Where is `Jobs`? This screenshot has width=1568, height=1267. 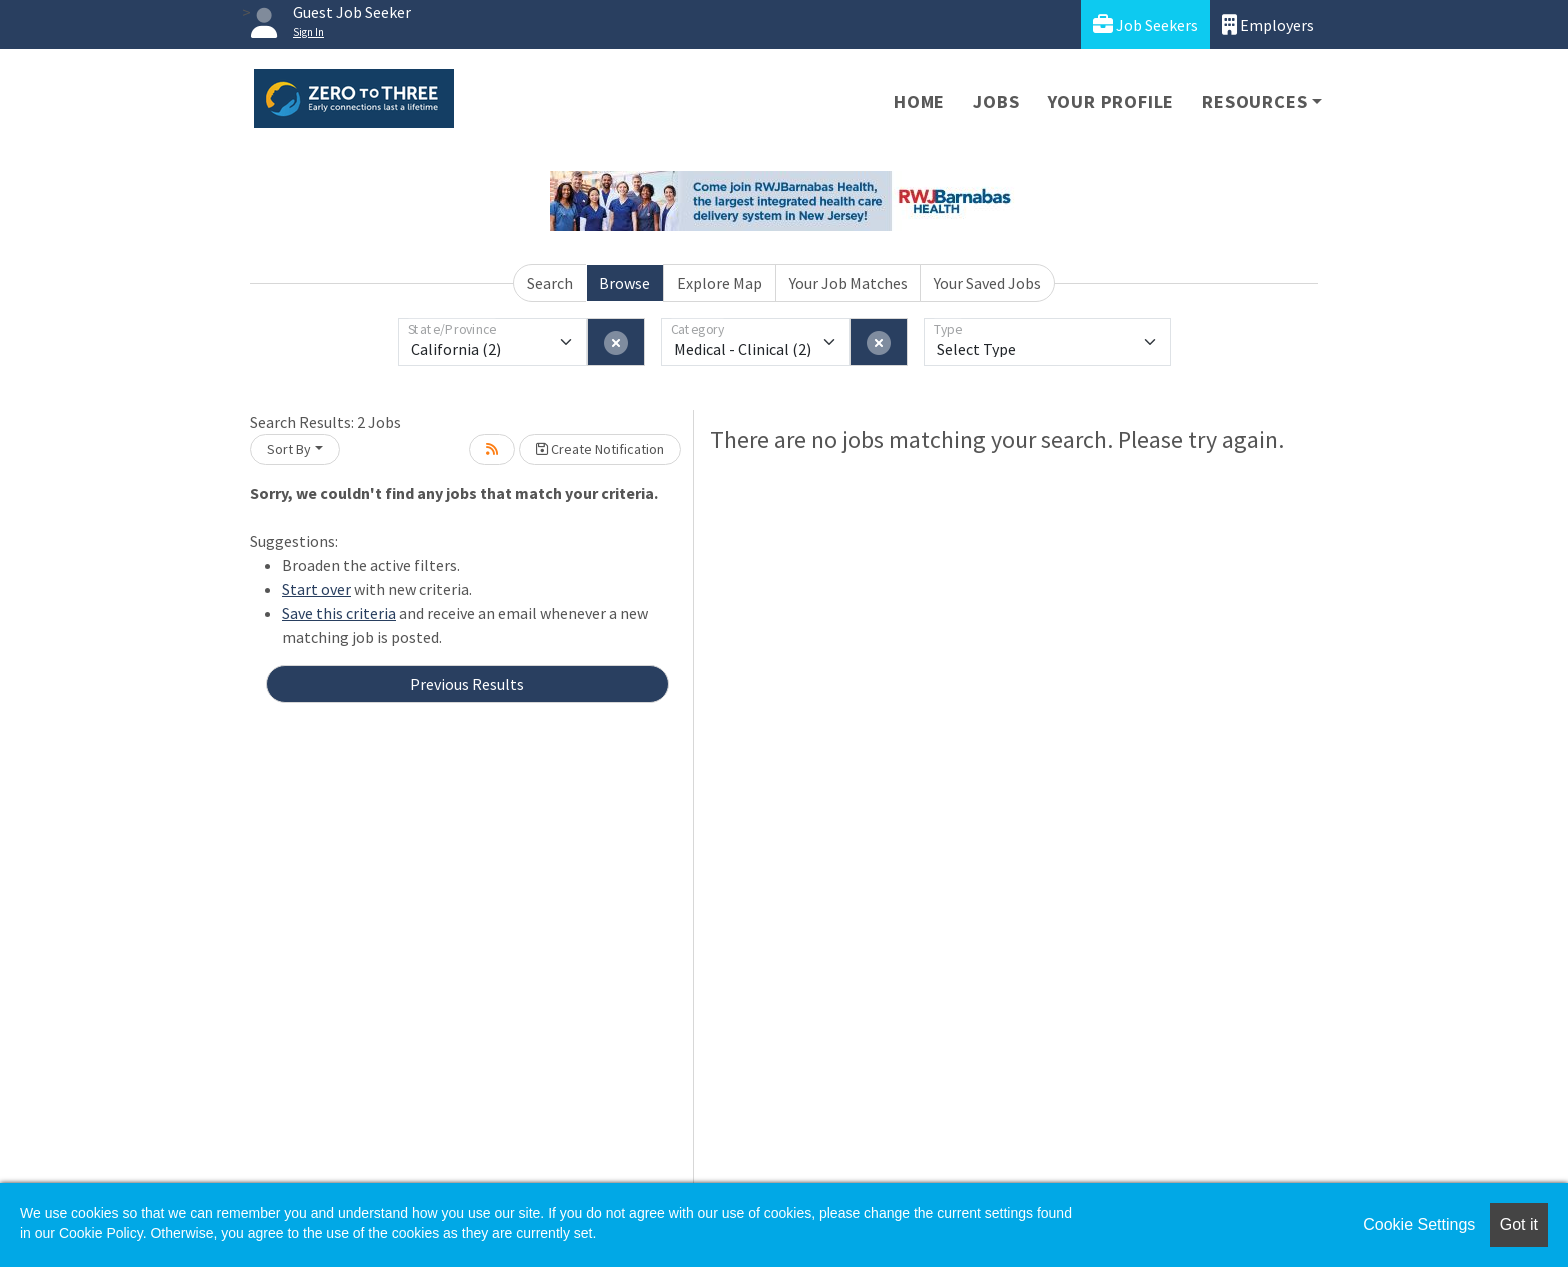 Jobs is located at coordinates (996, 101).